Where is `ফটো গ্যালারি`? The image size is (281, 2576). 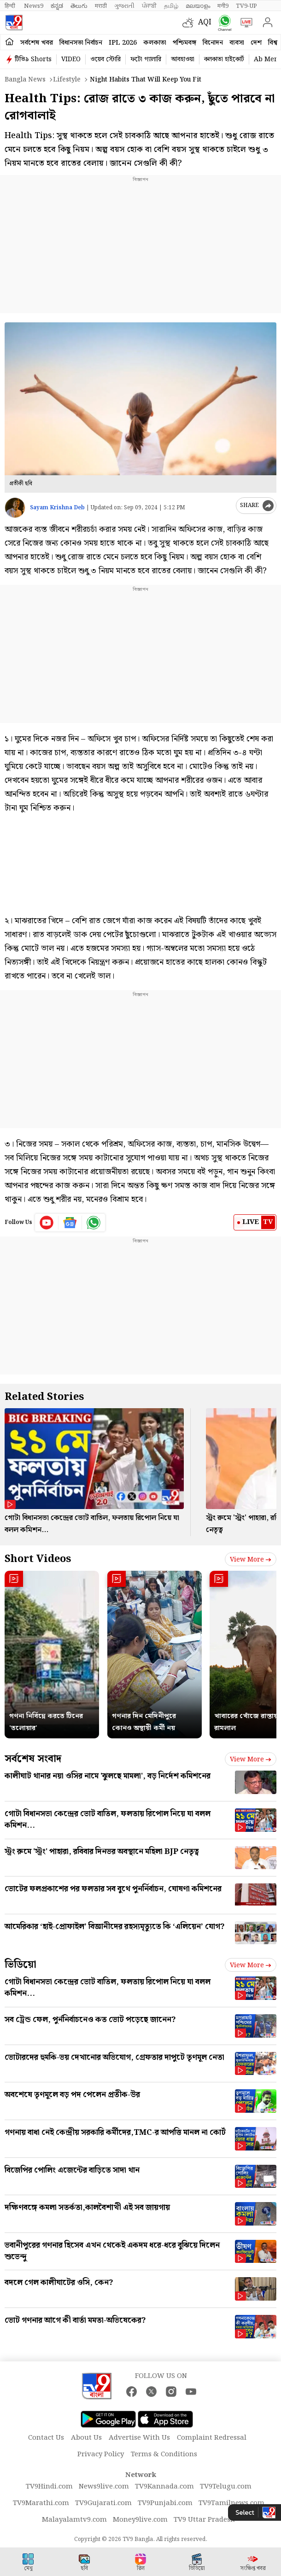 ফটো গ্যালারি is located at coordinates (145, 59).